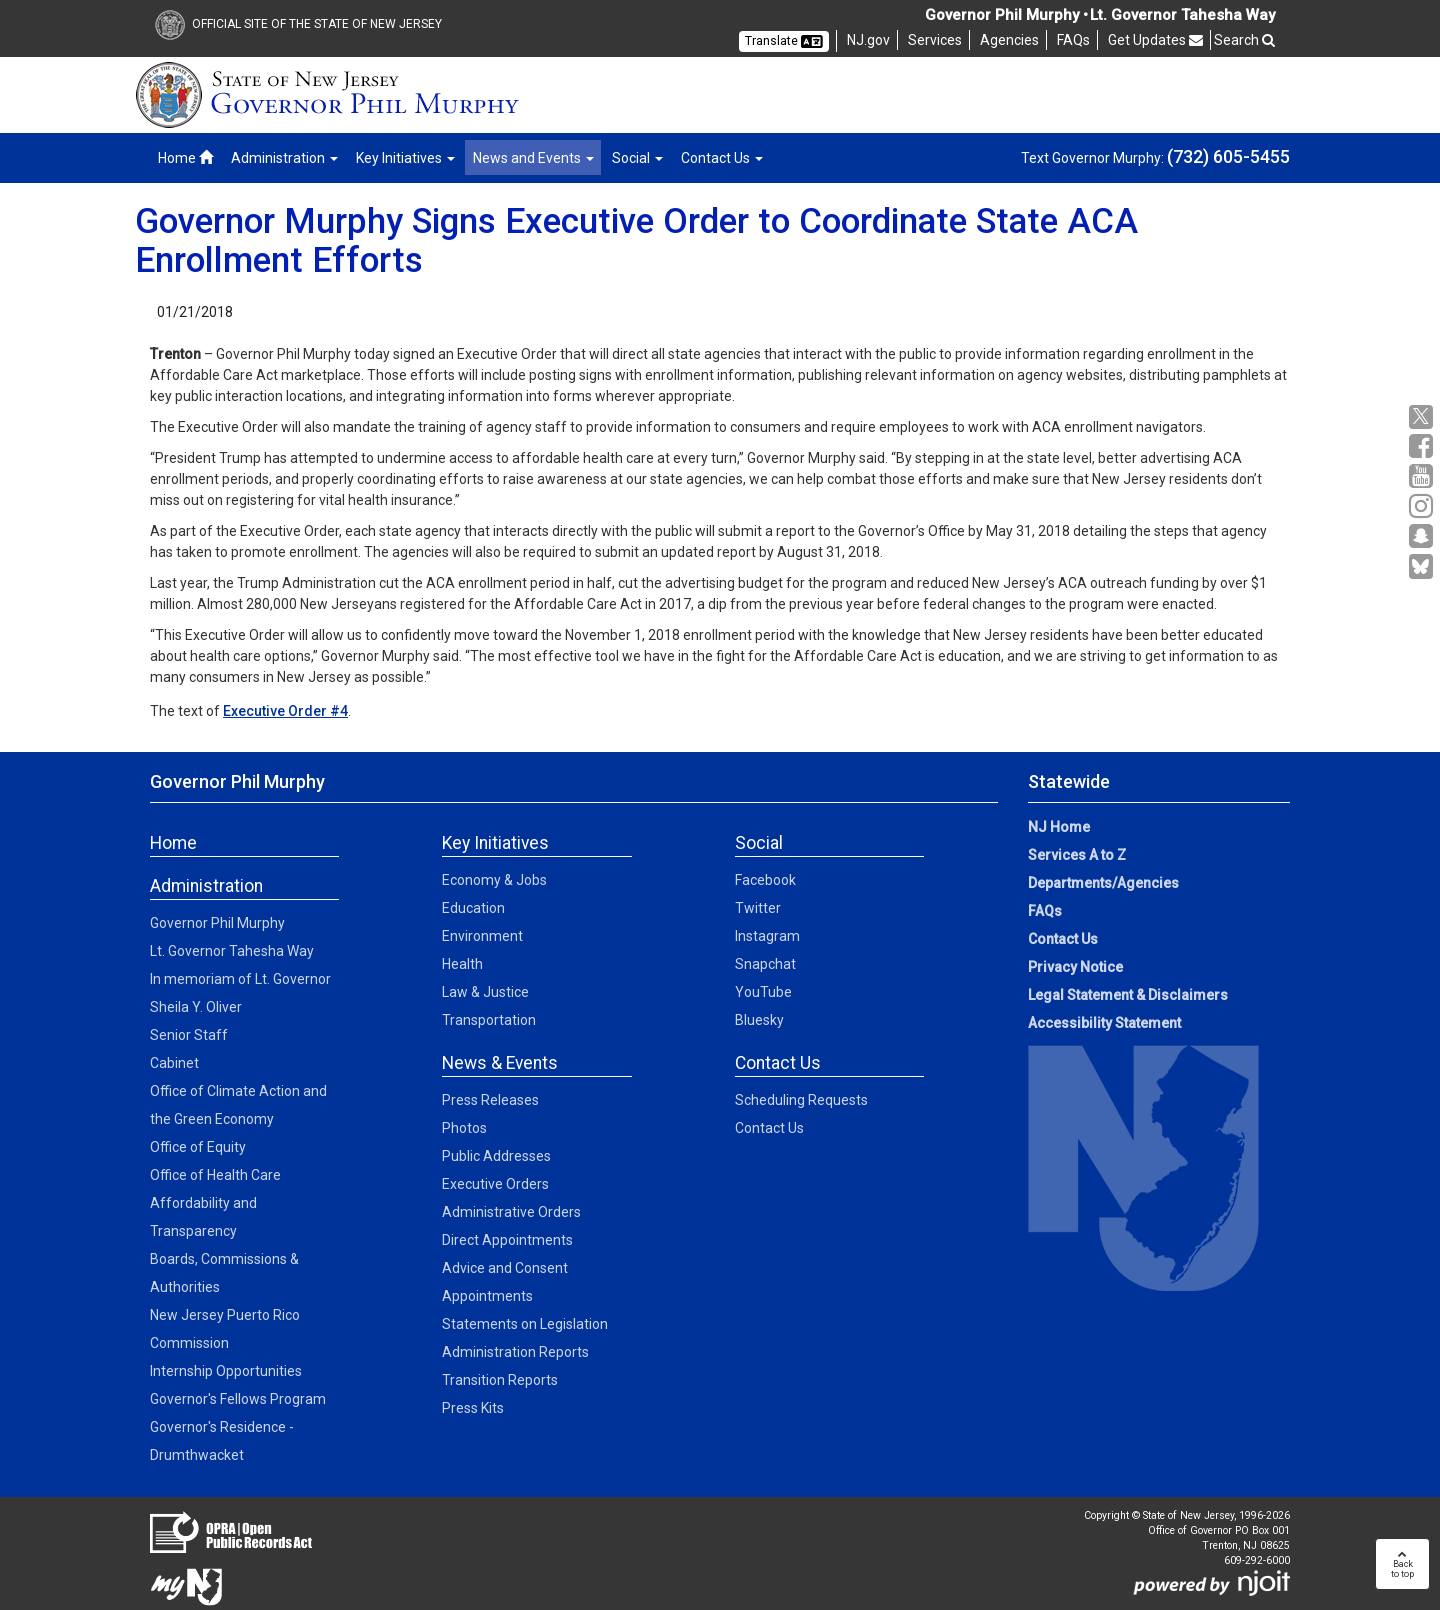  Describe the element at coordinates (198, 1147) in the screenshot. I see `Office of Equity` at that location.